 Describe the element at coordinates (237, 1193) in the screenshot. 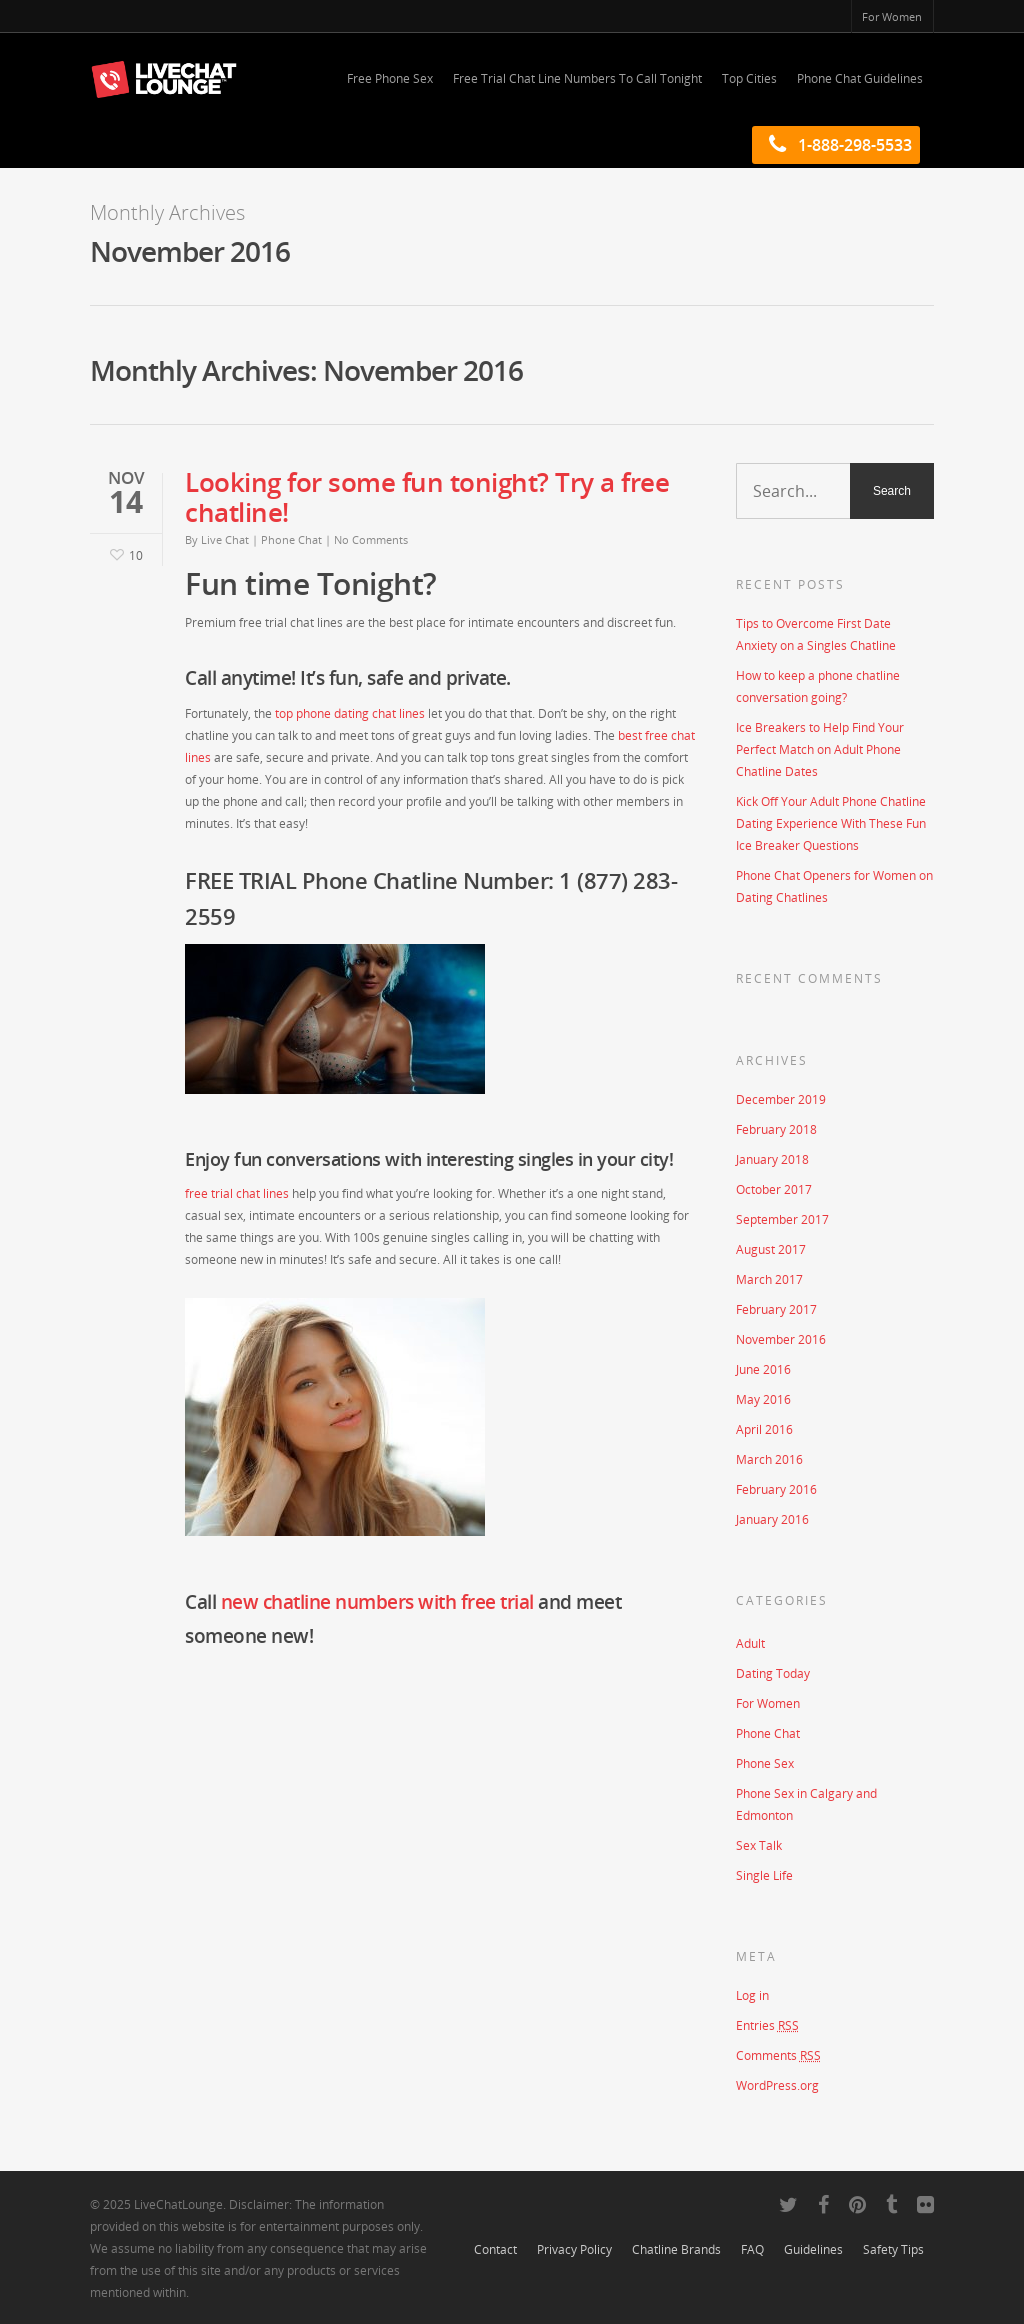

I see `free trial chat lines` at that location.